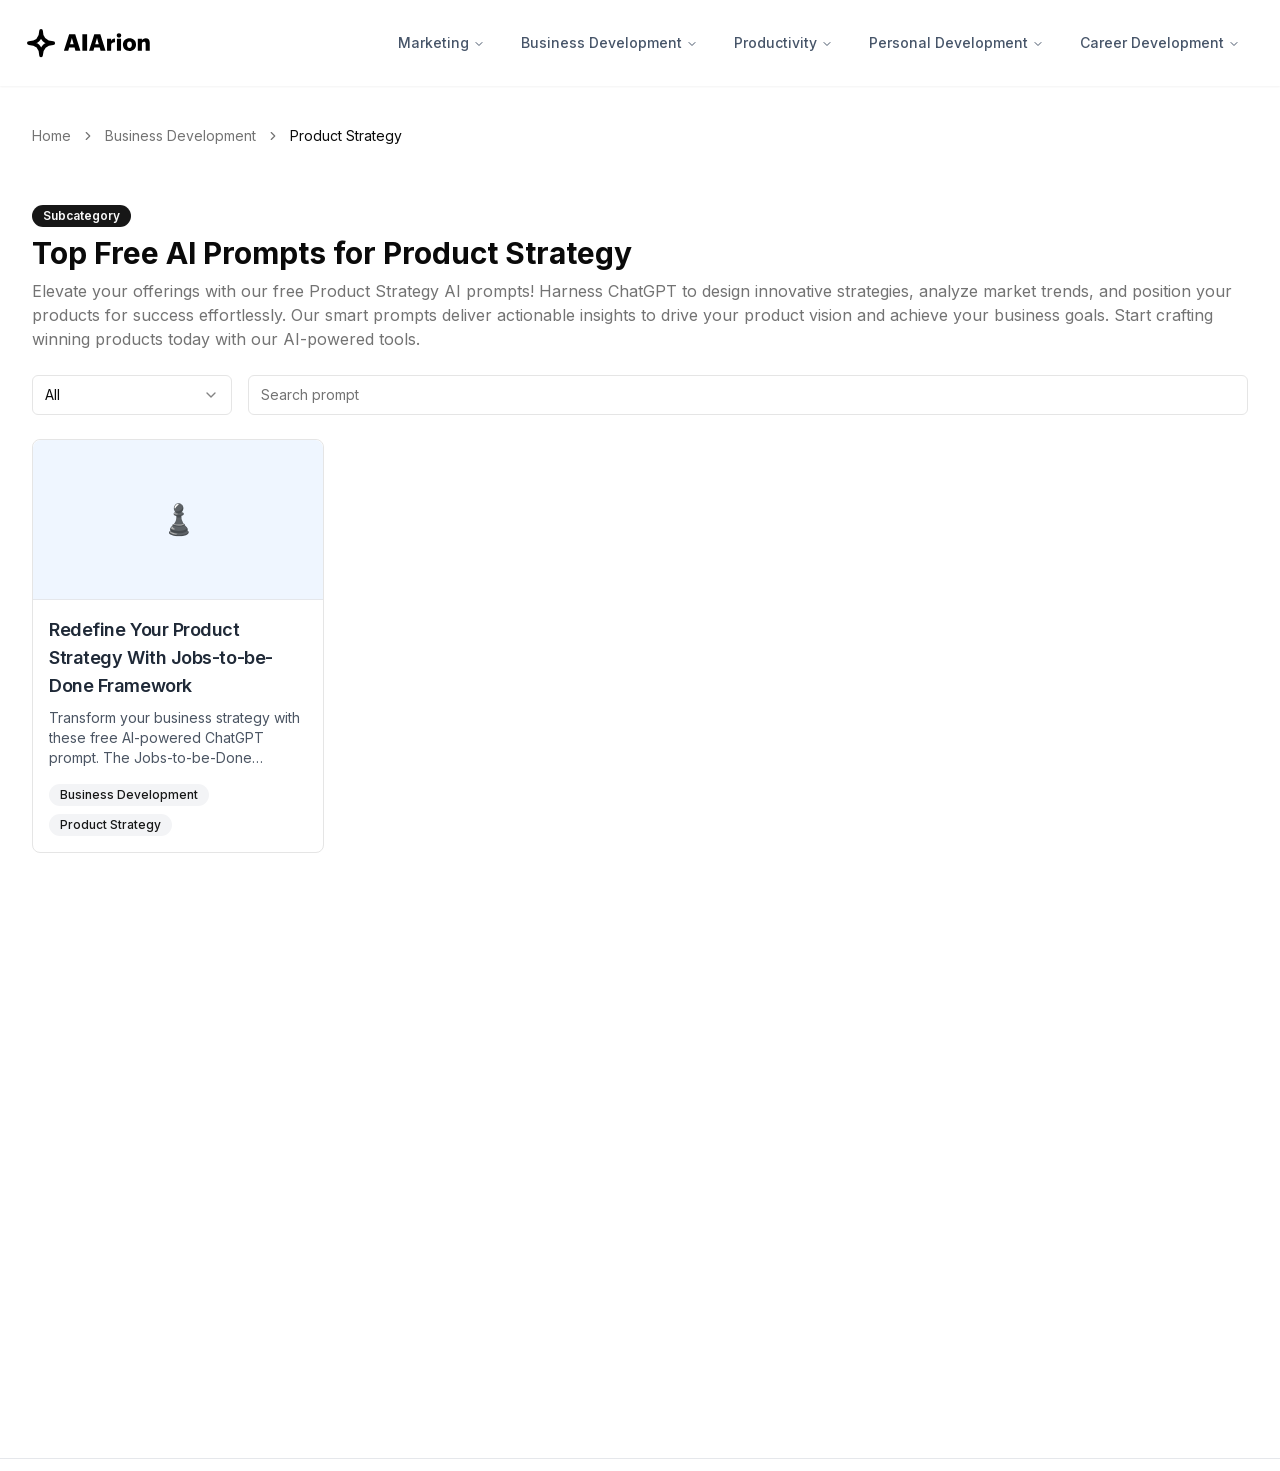 The height and width of the screenshot is (1471, 1280). What do you see at coordinates (346, 135) in the screenshot?
I see `Product Strategy [link]` at bounding box center [346, 135].